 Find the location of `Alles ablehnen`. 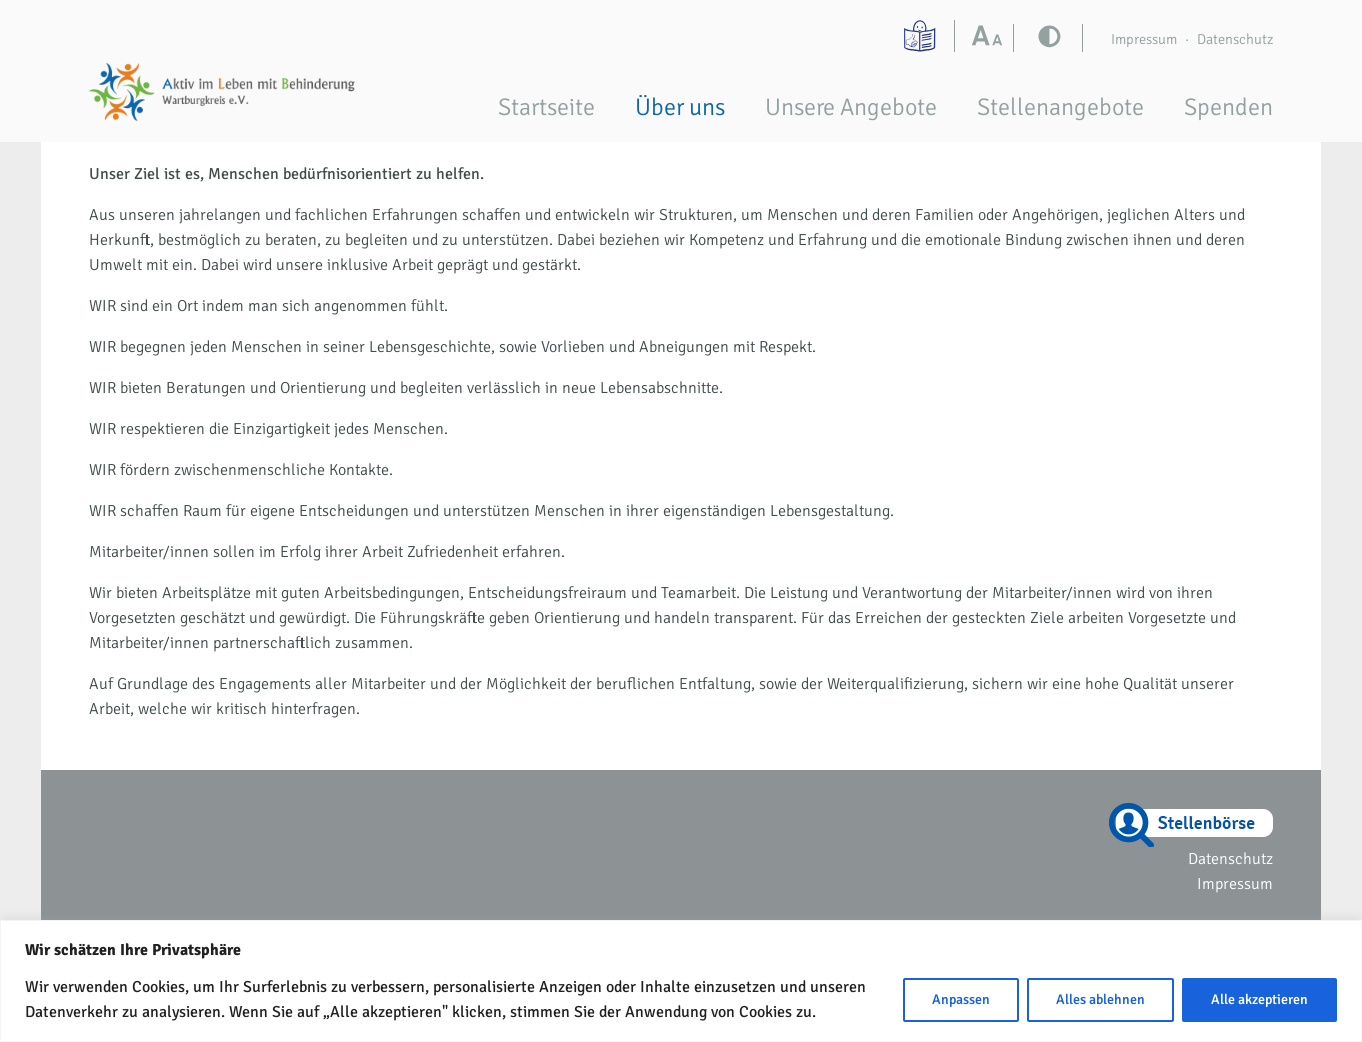

Alles ablehnen is located at coordinates (1100, 999).